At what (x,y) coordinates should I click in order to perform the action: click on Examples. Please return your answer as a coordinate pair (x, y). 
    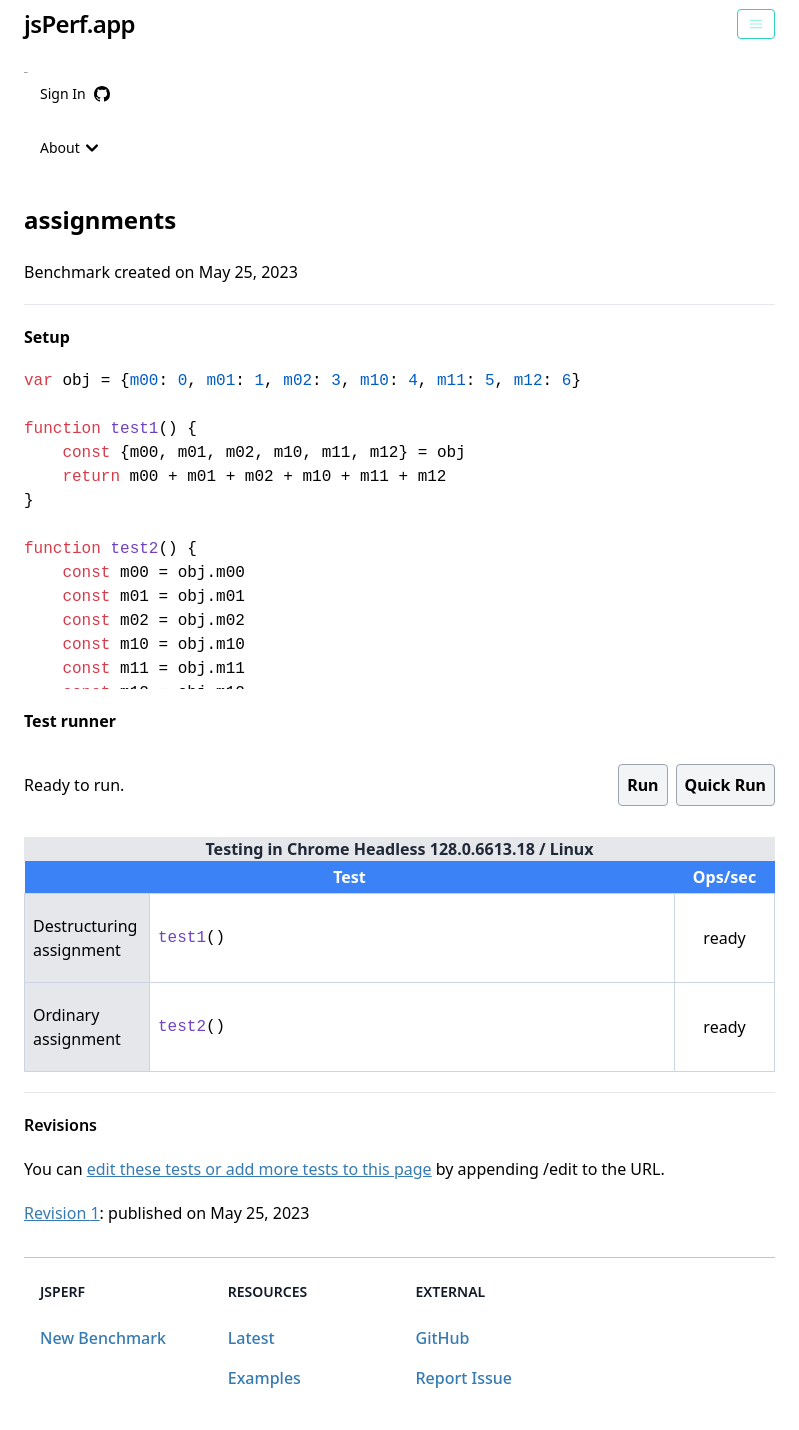
    Looking at the image, I should click on (264, 1378).